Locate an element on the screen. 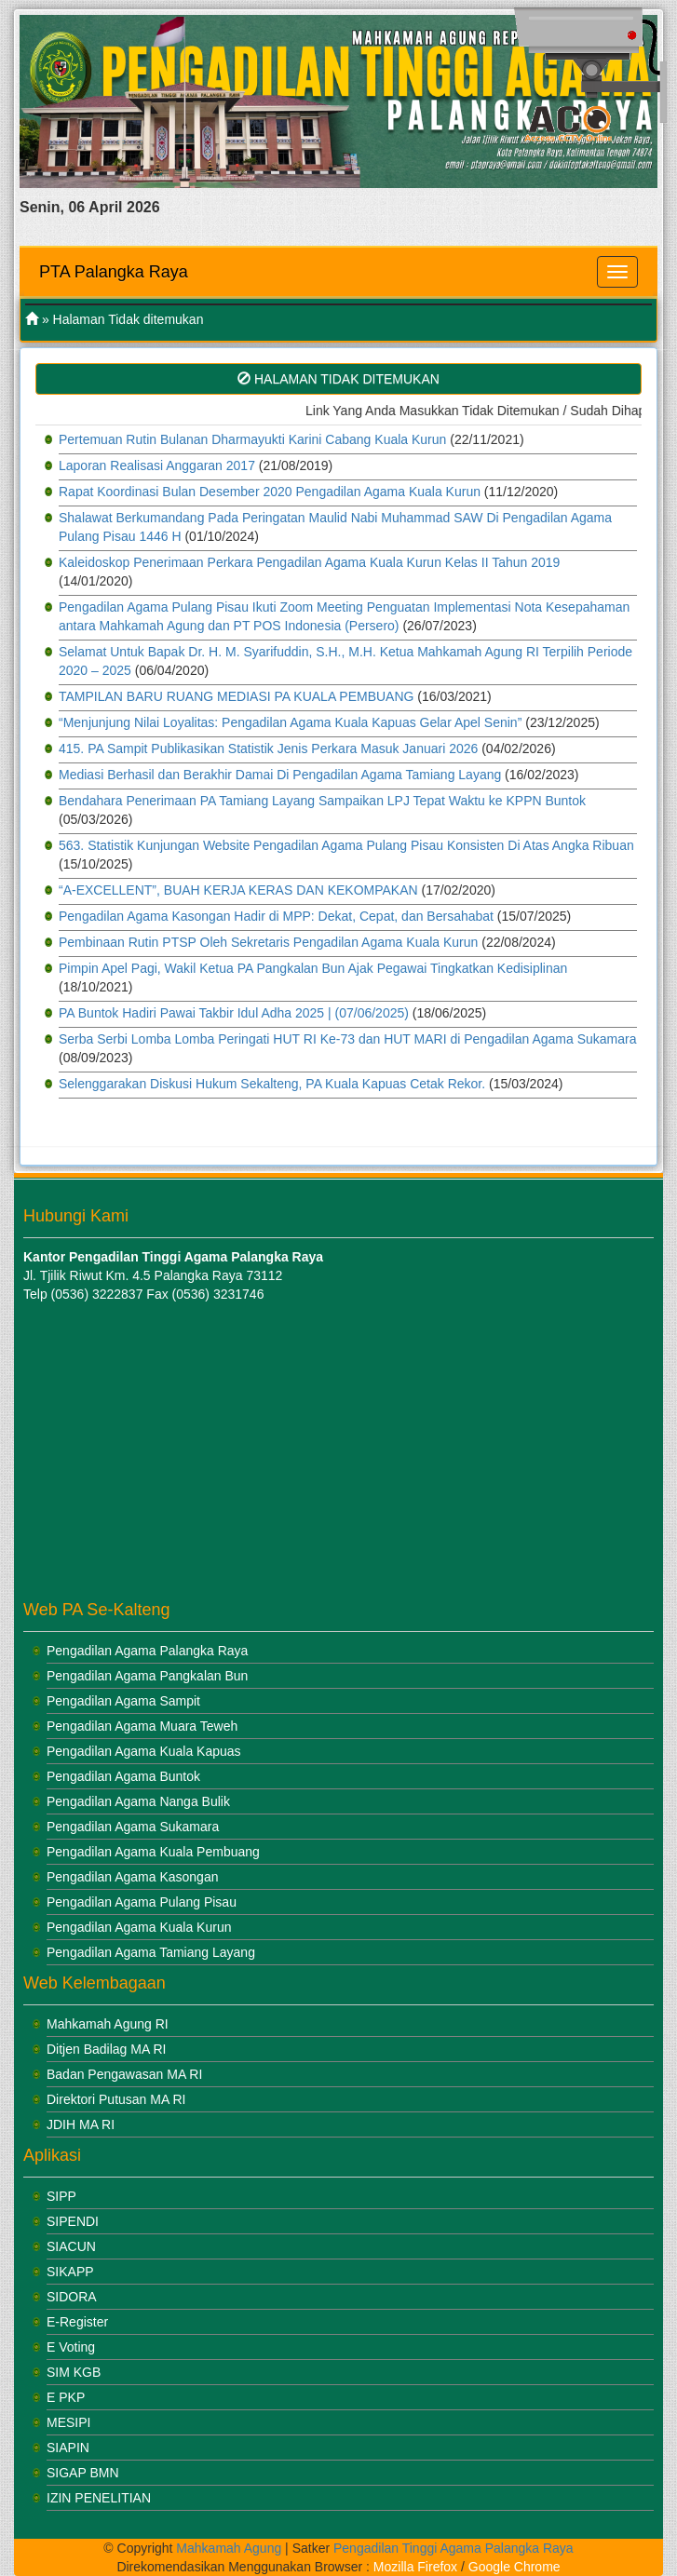 The image size is (677, 2576). PA Buntok Hadiri Pawai Takbir Idul Adha 2025 | (07/06/2025) is located at coordinates (234, 1012).